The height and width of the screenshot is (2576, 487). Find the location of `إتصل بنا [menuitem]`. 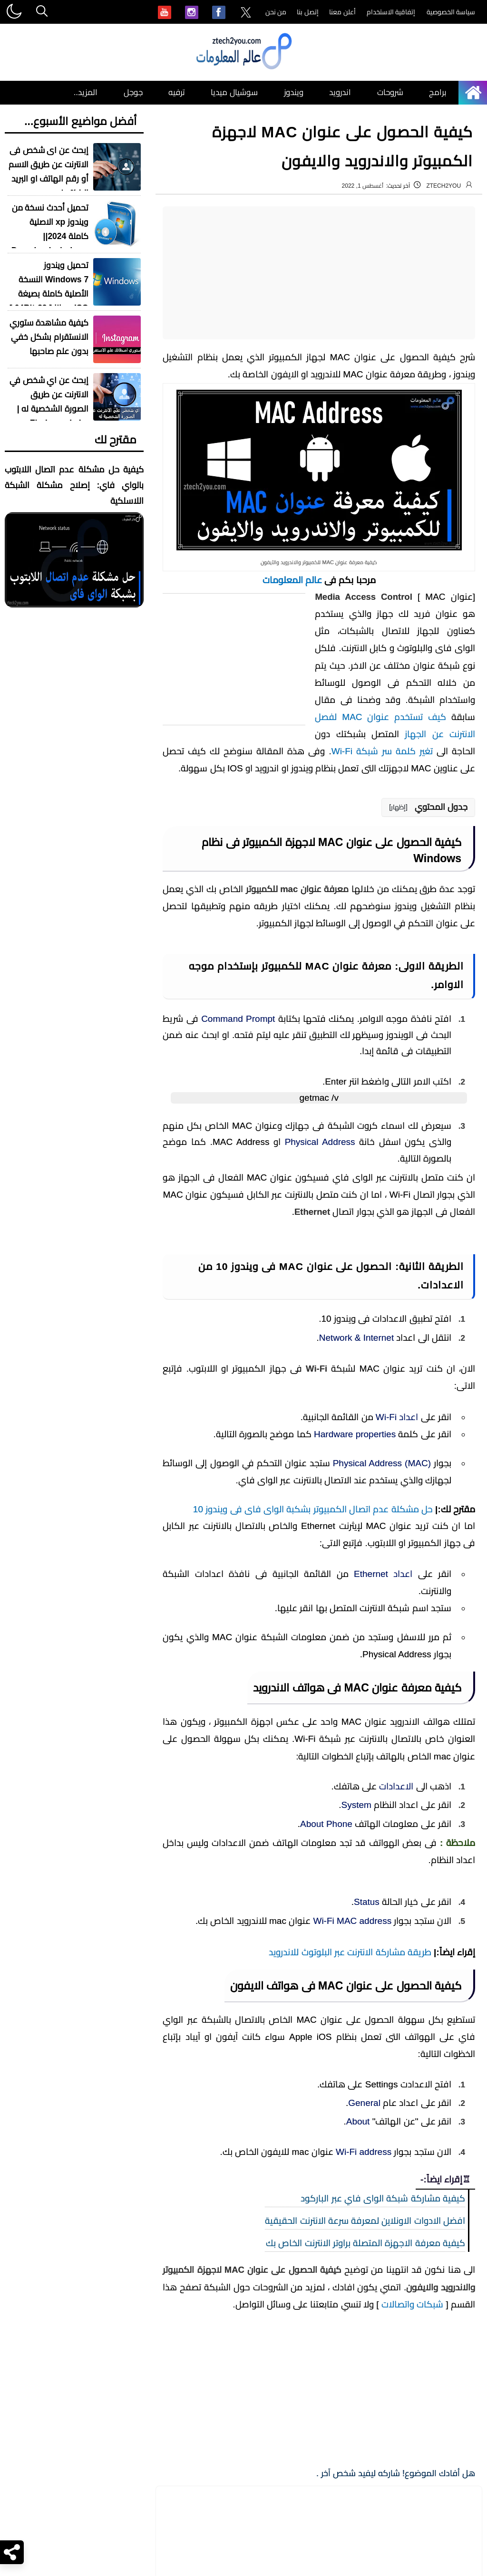

إتصل بنا [menuitem] is located at coordinates (308, 12).